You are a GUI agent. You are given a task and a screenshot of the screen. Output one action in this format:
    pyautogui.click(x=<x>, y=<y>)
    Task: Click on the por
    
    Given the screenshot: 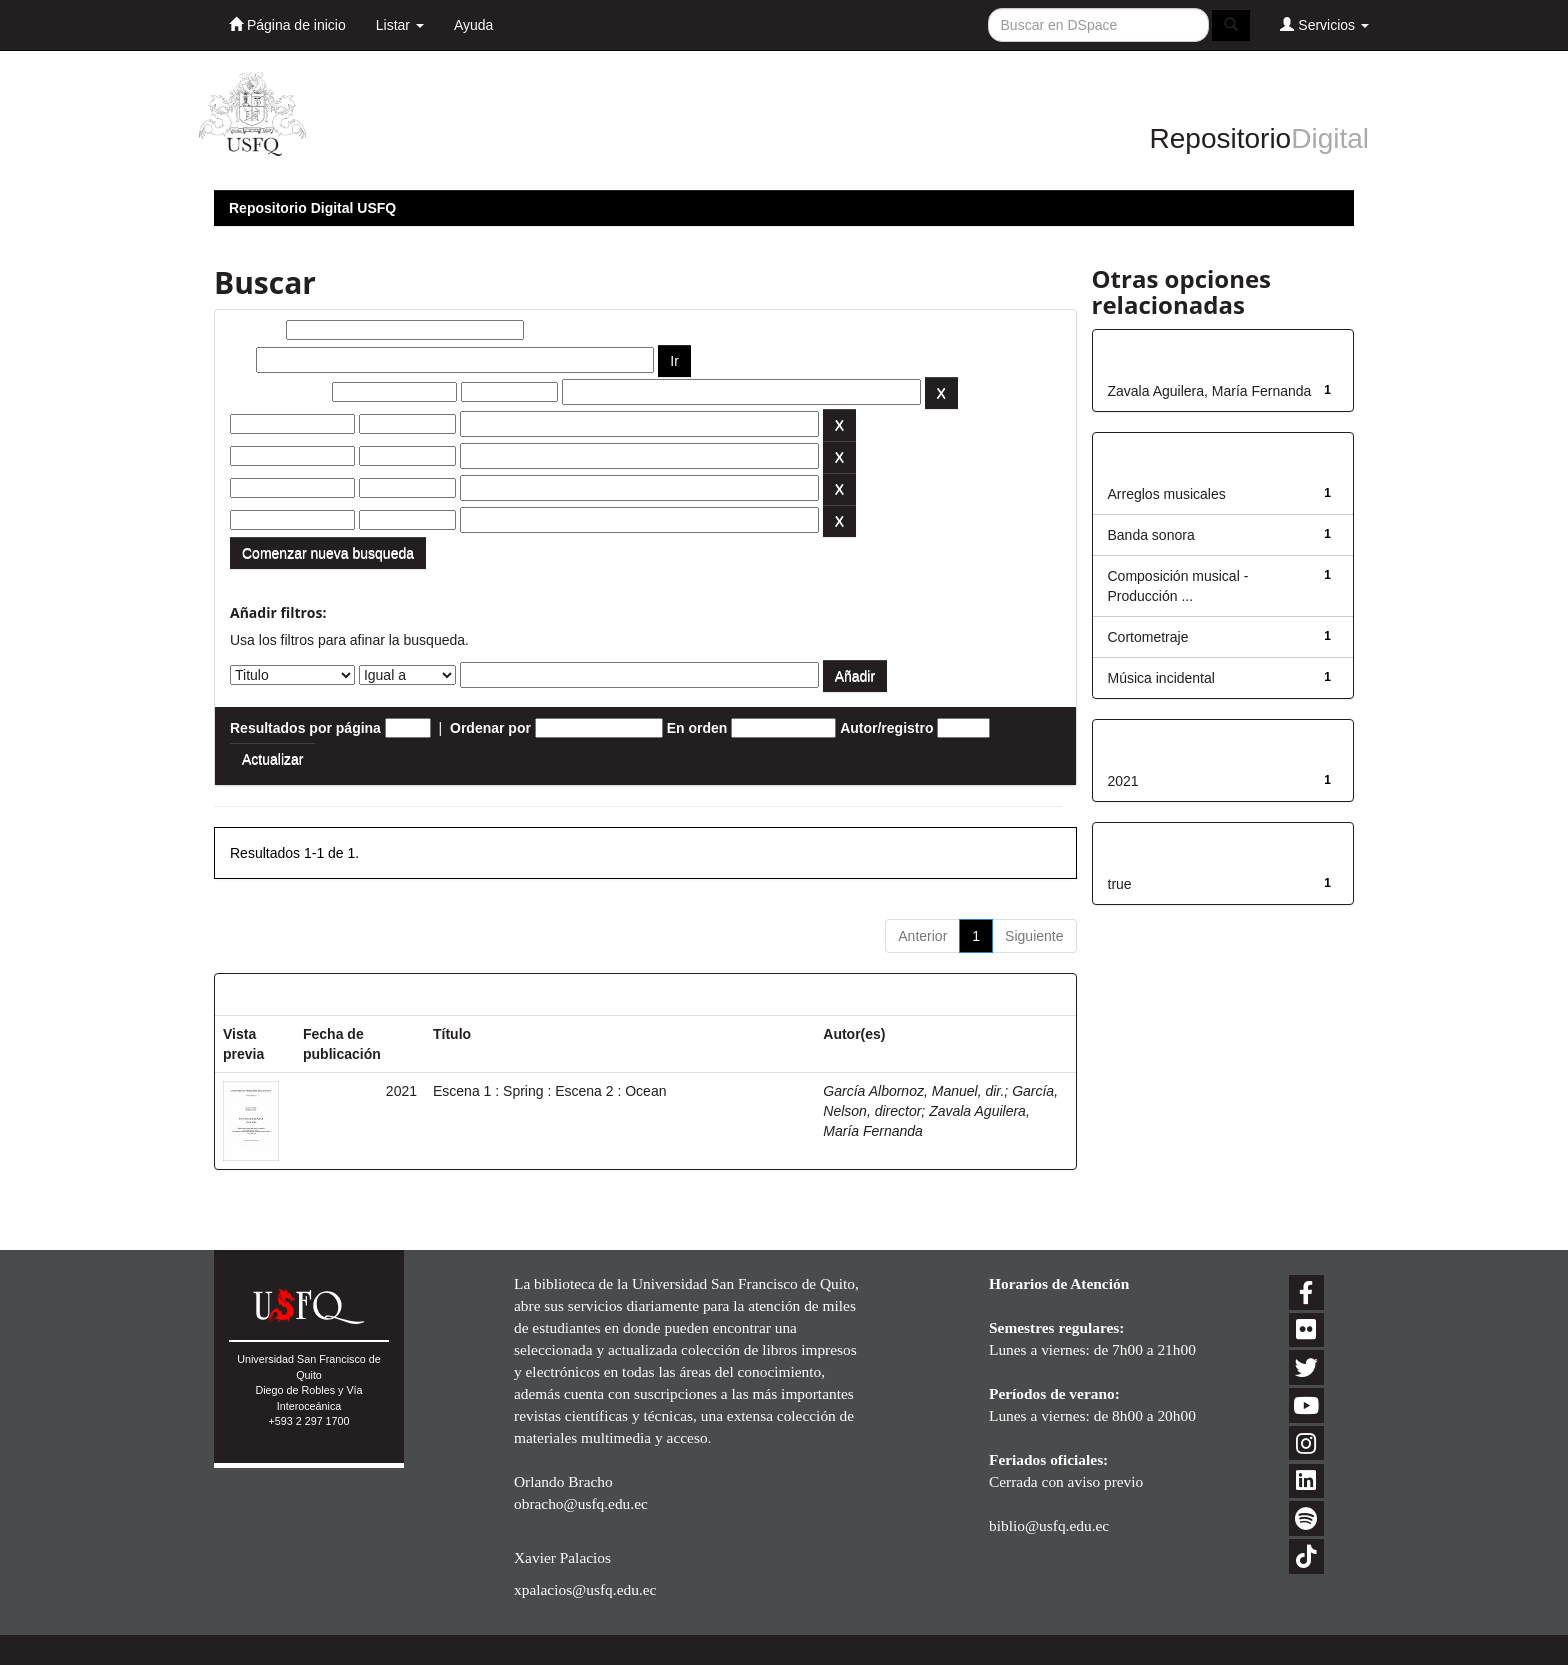 What is the action you would take?
    pyautogui.click(x=241, y=360)
    